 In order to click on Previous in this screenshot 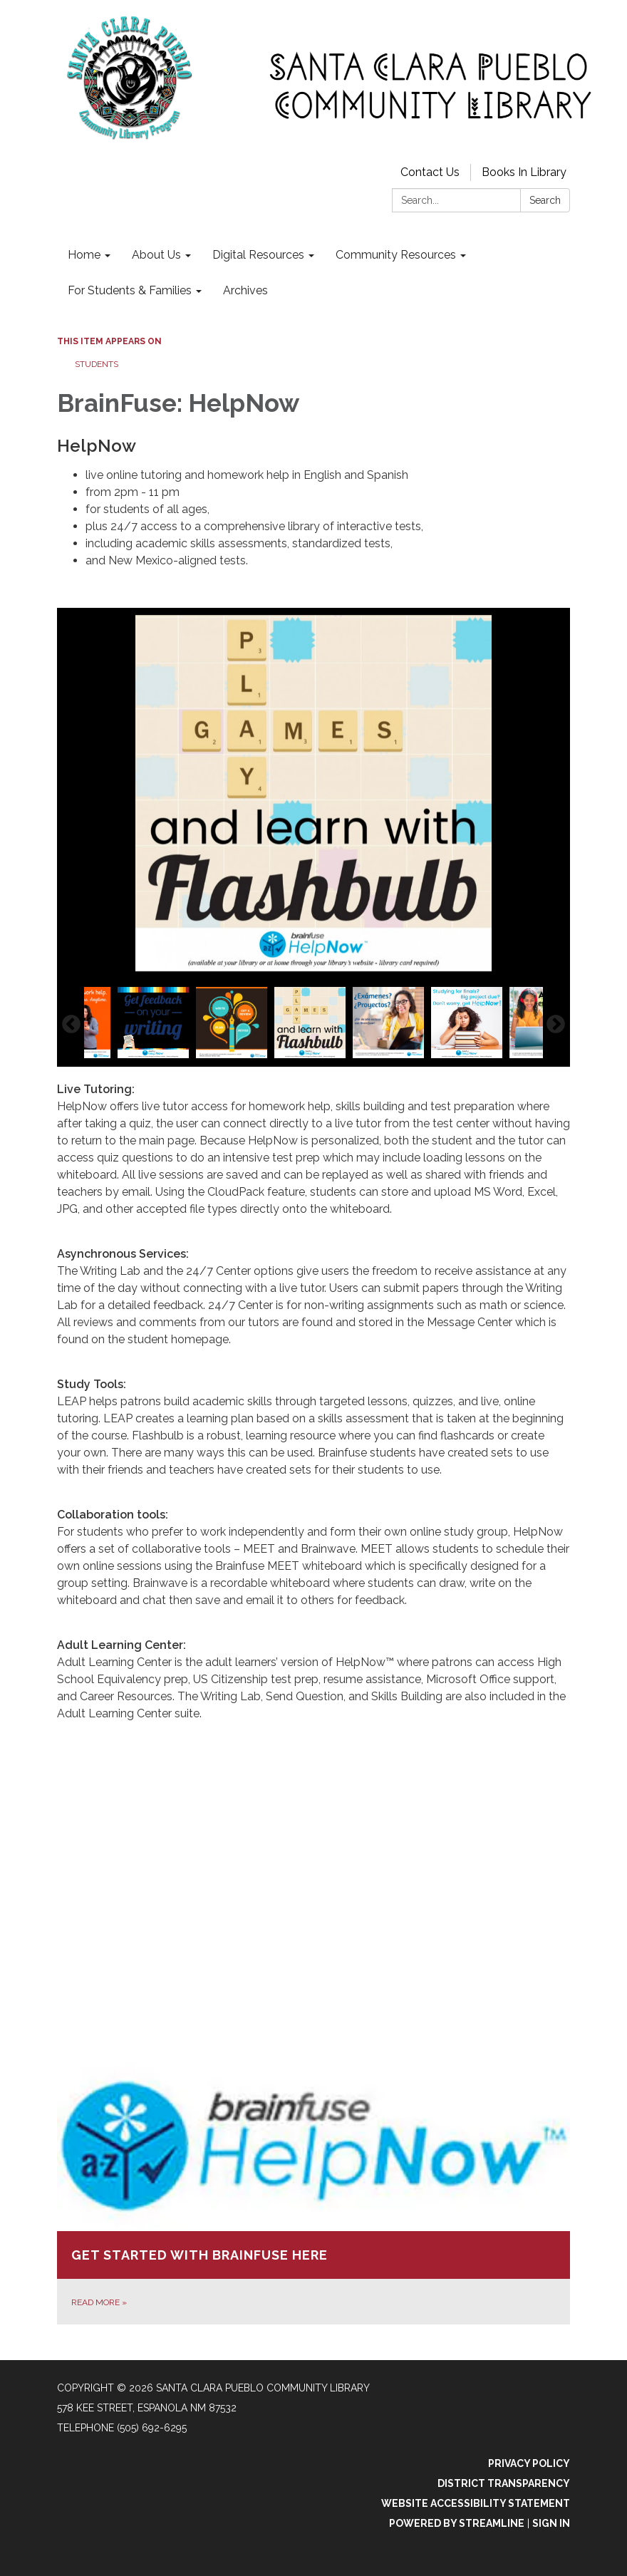, I will do `click(71, 1024)`.